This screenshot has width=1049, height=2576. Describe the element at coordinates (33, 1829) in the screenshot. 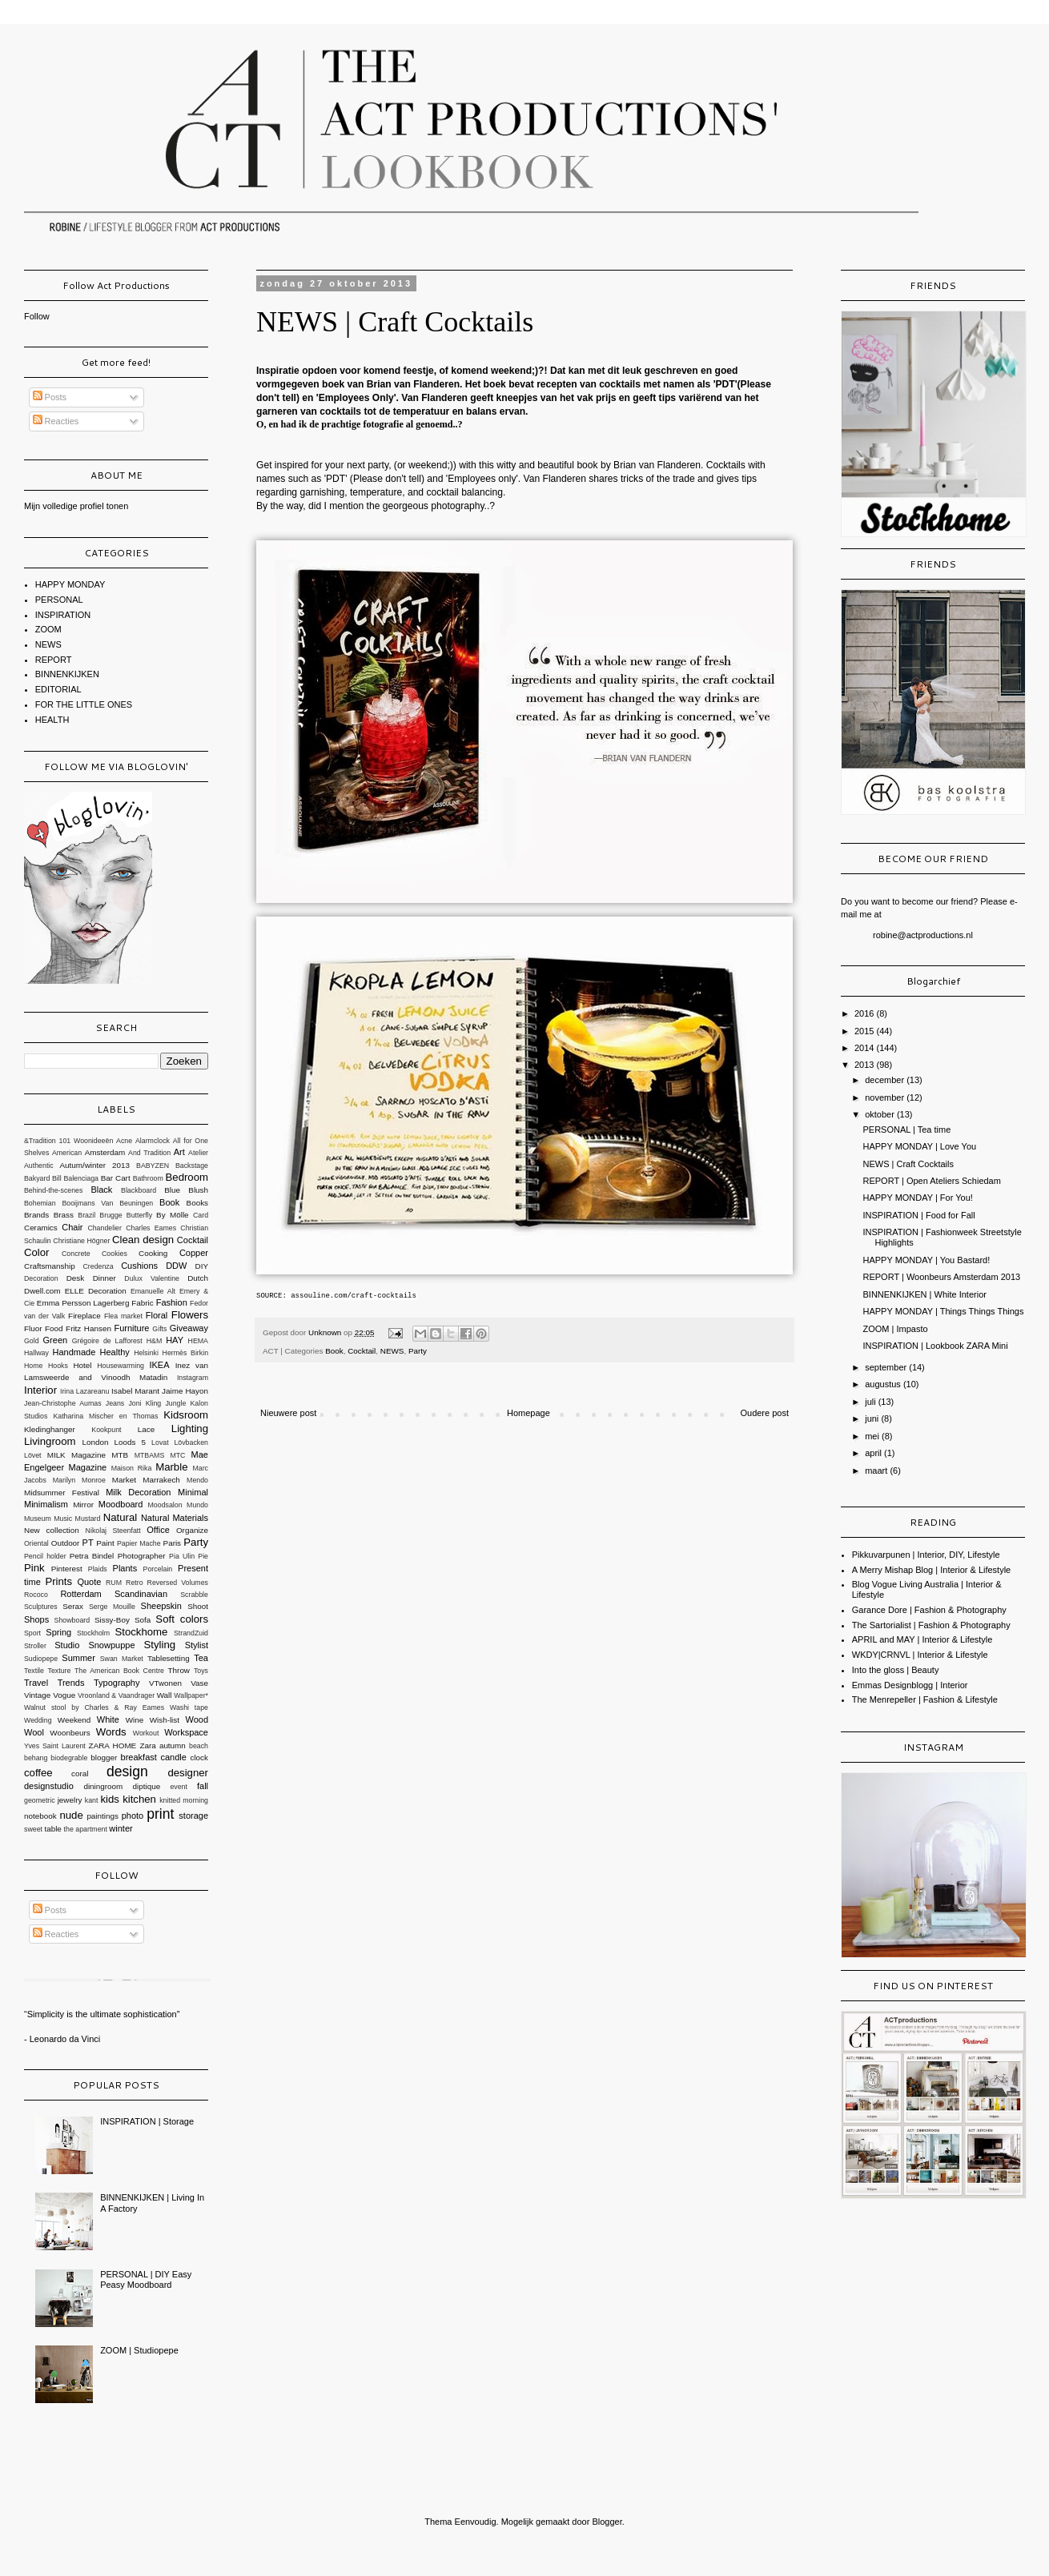

I see `sweet` at that location.